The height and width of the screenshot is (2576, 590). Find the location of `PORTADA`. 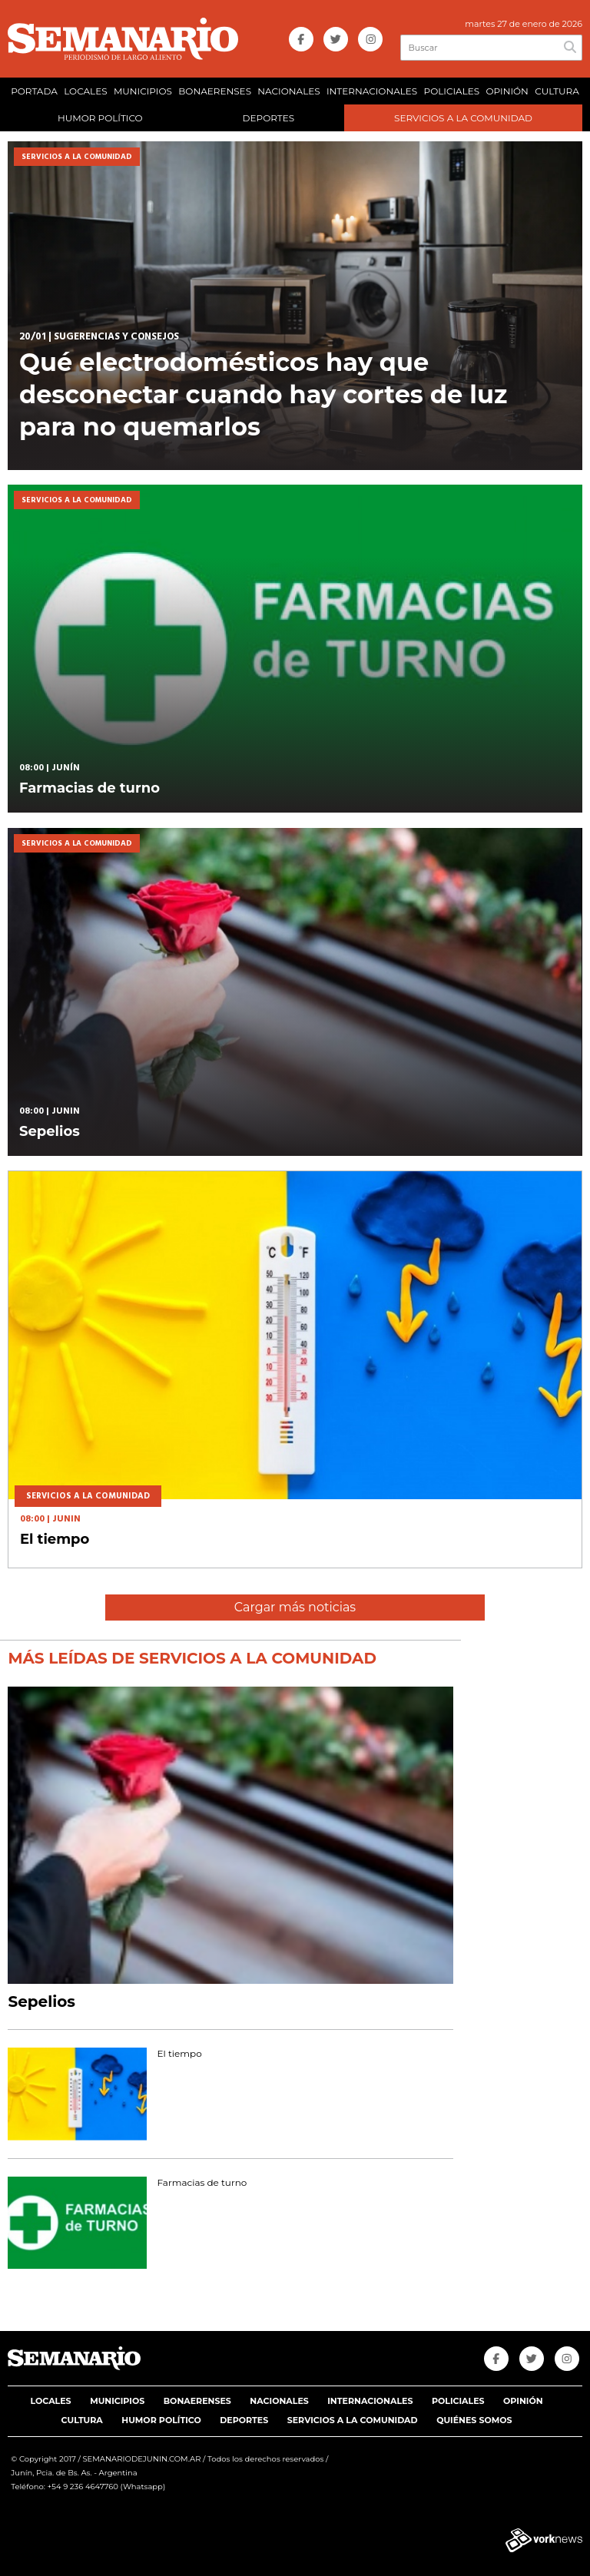

PORTADA is located at coordinates (34, 91).